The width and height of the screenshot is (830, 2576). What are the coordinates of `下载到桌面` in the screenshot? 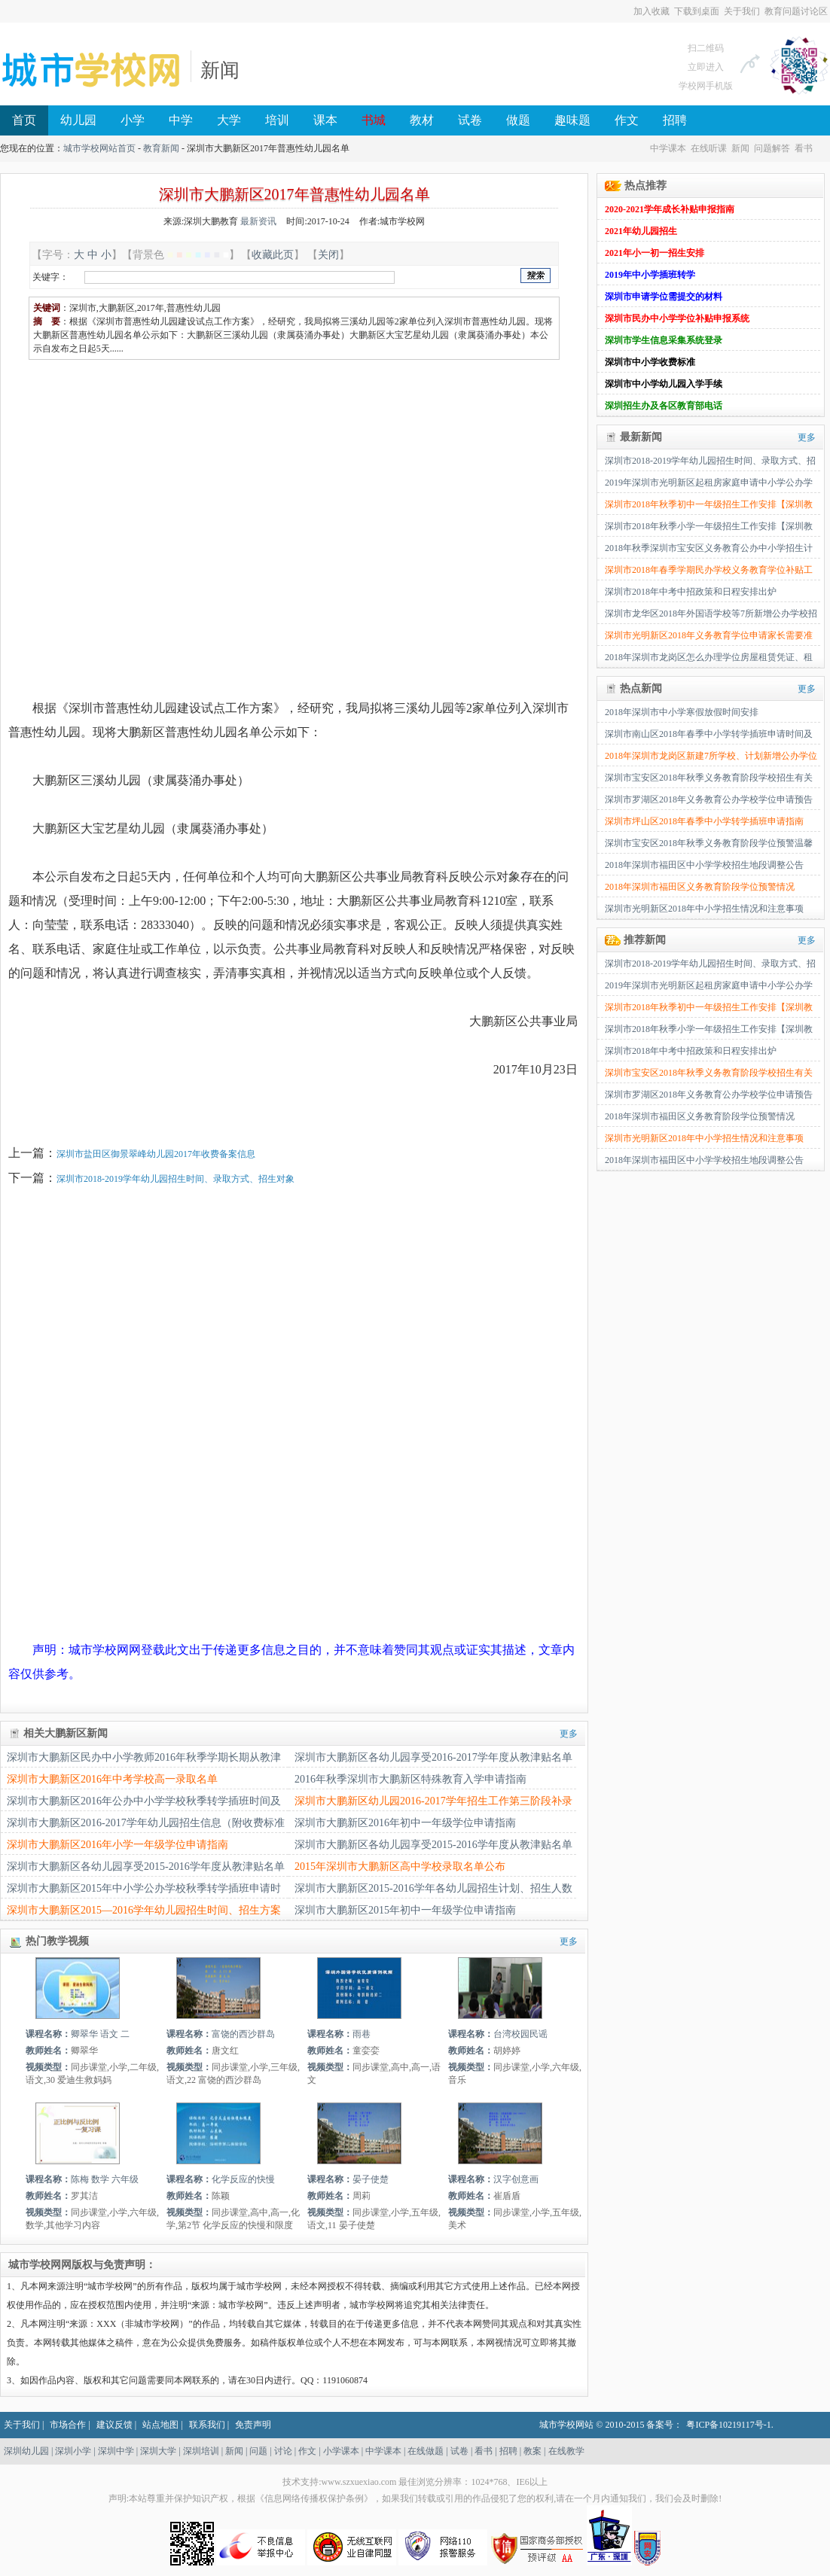 It's located at (696, 11).